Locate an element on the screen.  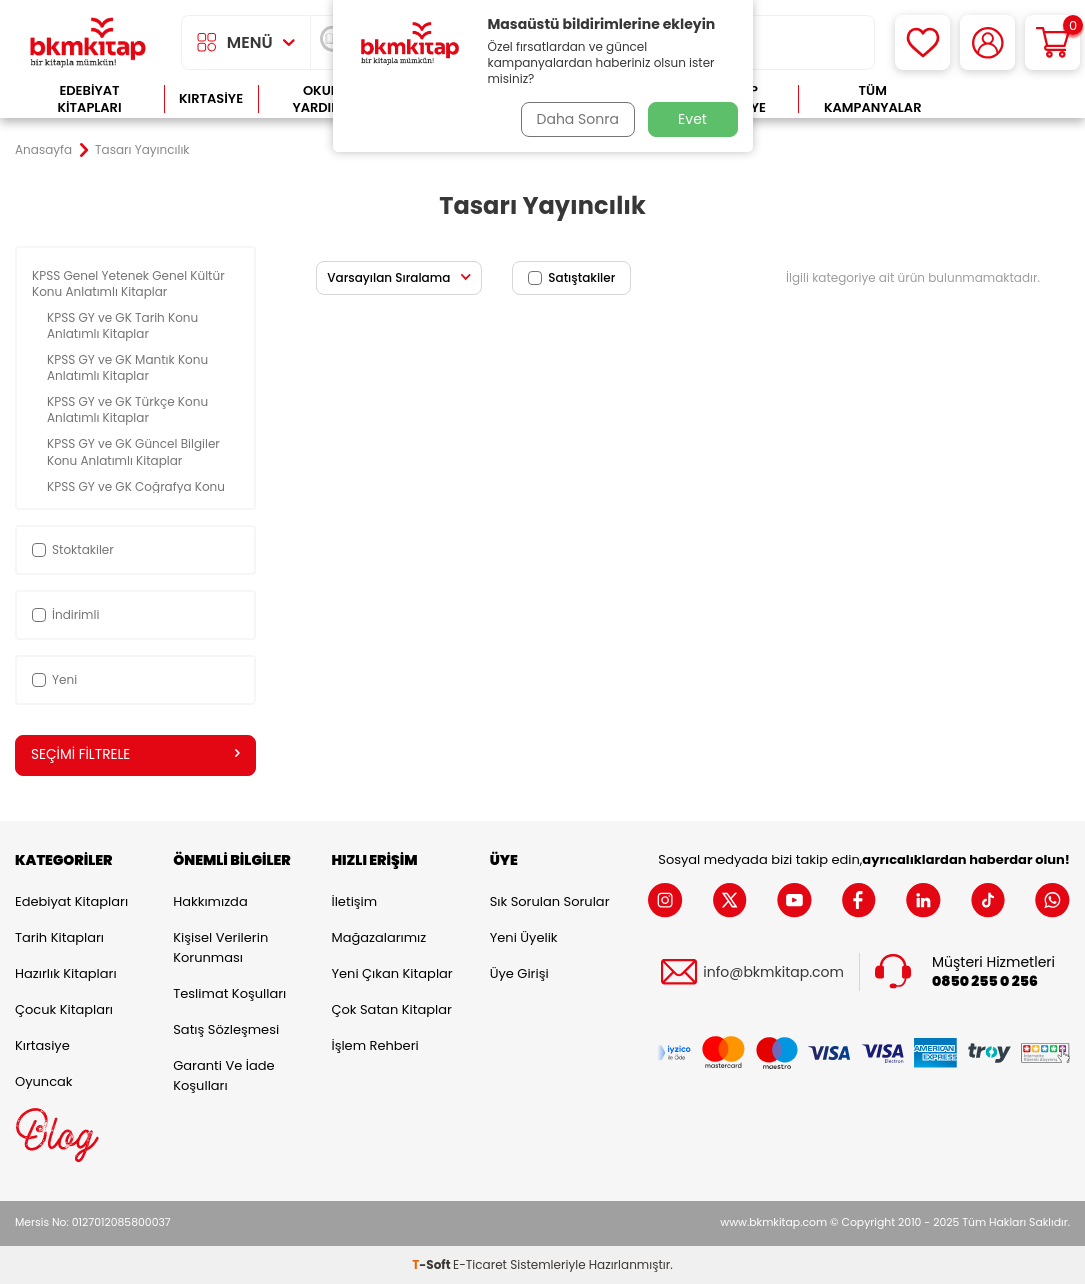
Çok Satan Kitaplar is located at coordinates (391, 1010).